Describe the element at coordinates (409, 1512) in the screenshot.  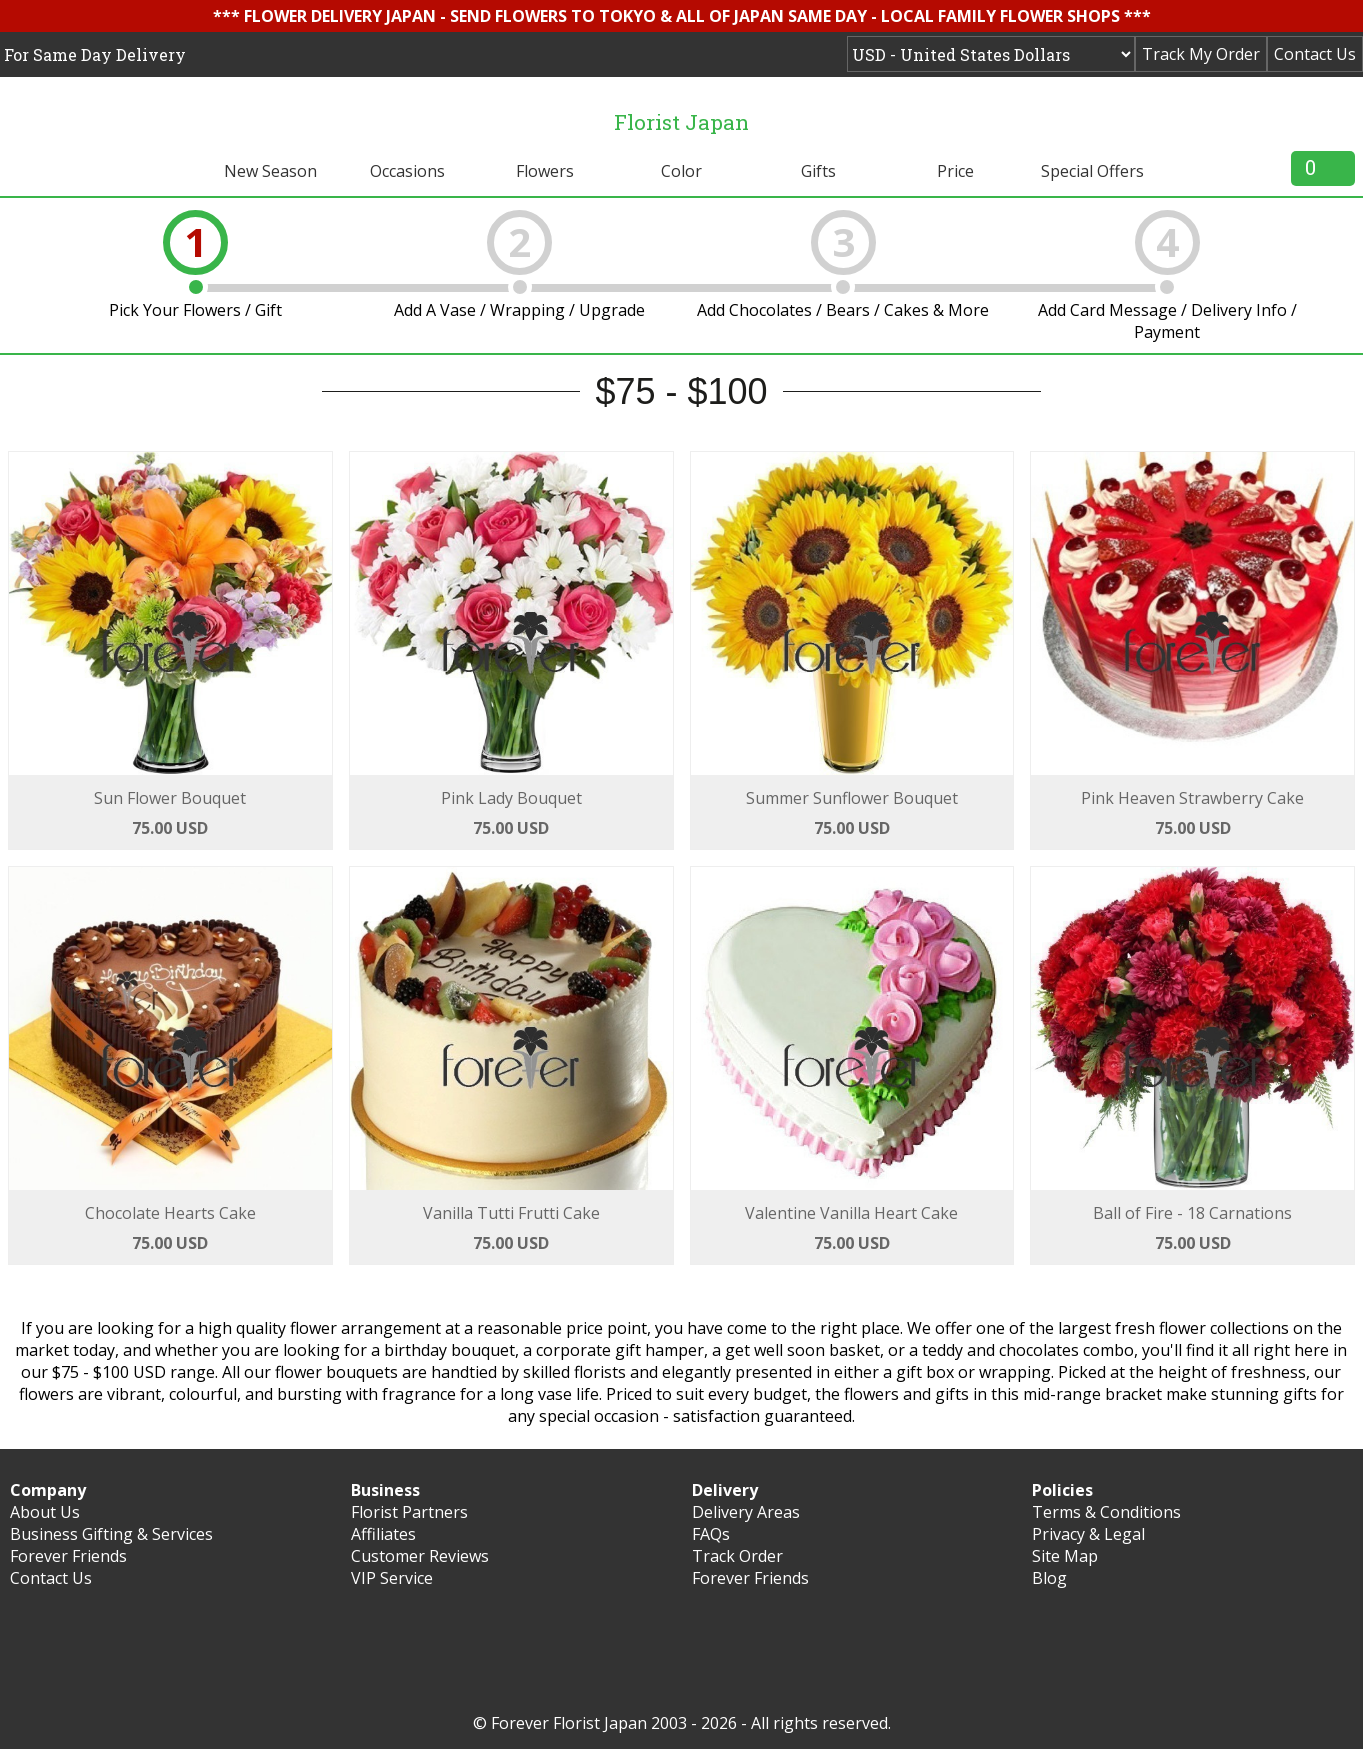
I see `Florist Partners` at that location.